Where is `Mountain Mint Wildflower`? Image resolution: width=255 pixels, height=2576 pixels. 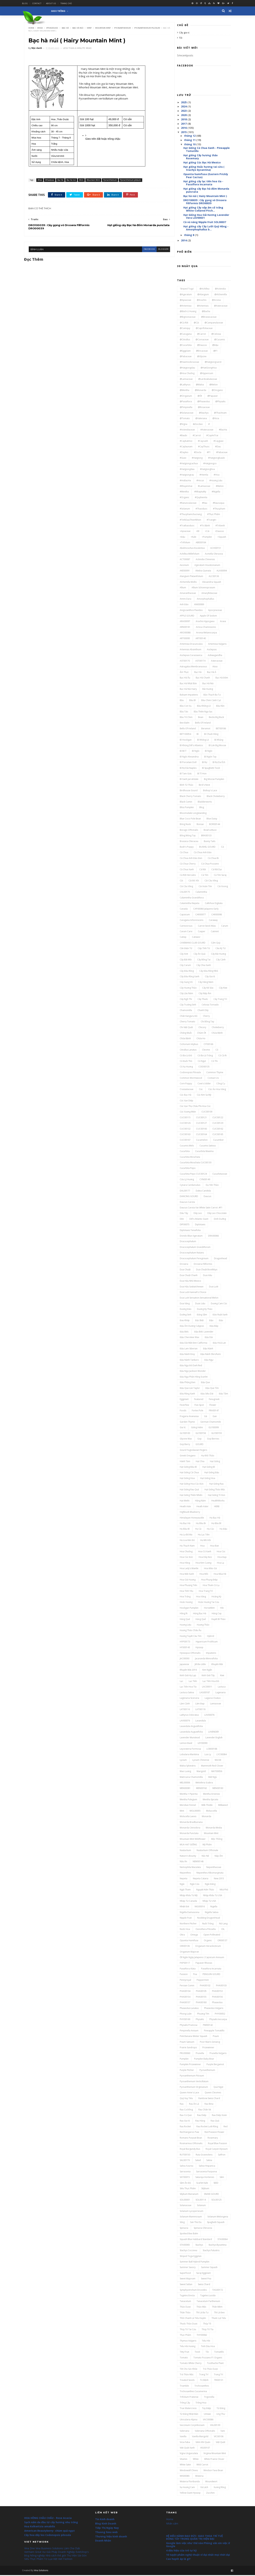 Mountain Mint Wildflower is located at coordinates (192, 1839).